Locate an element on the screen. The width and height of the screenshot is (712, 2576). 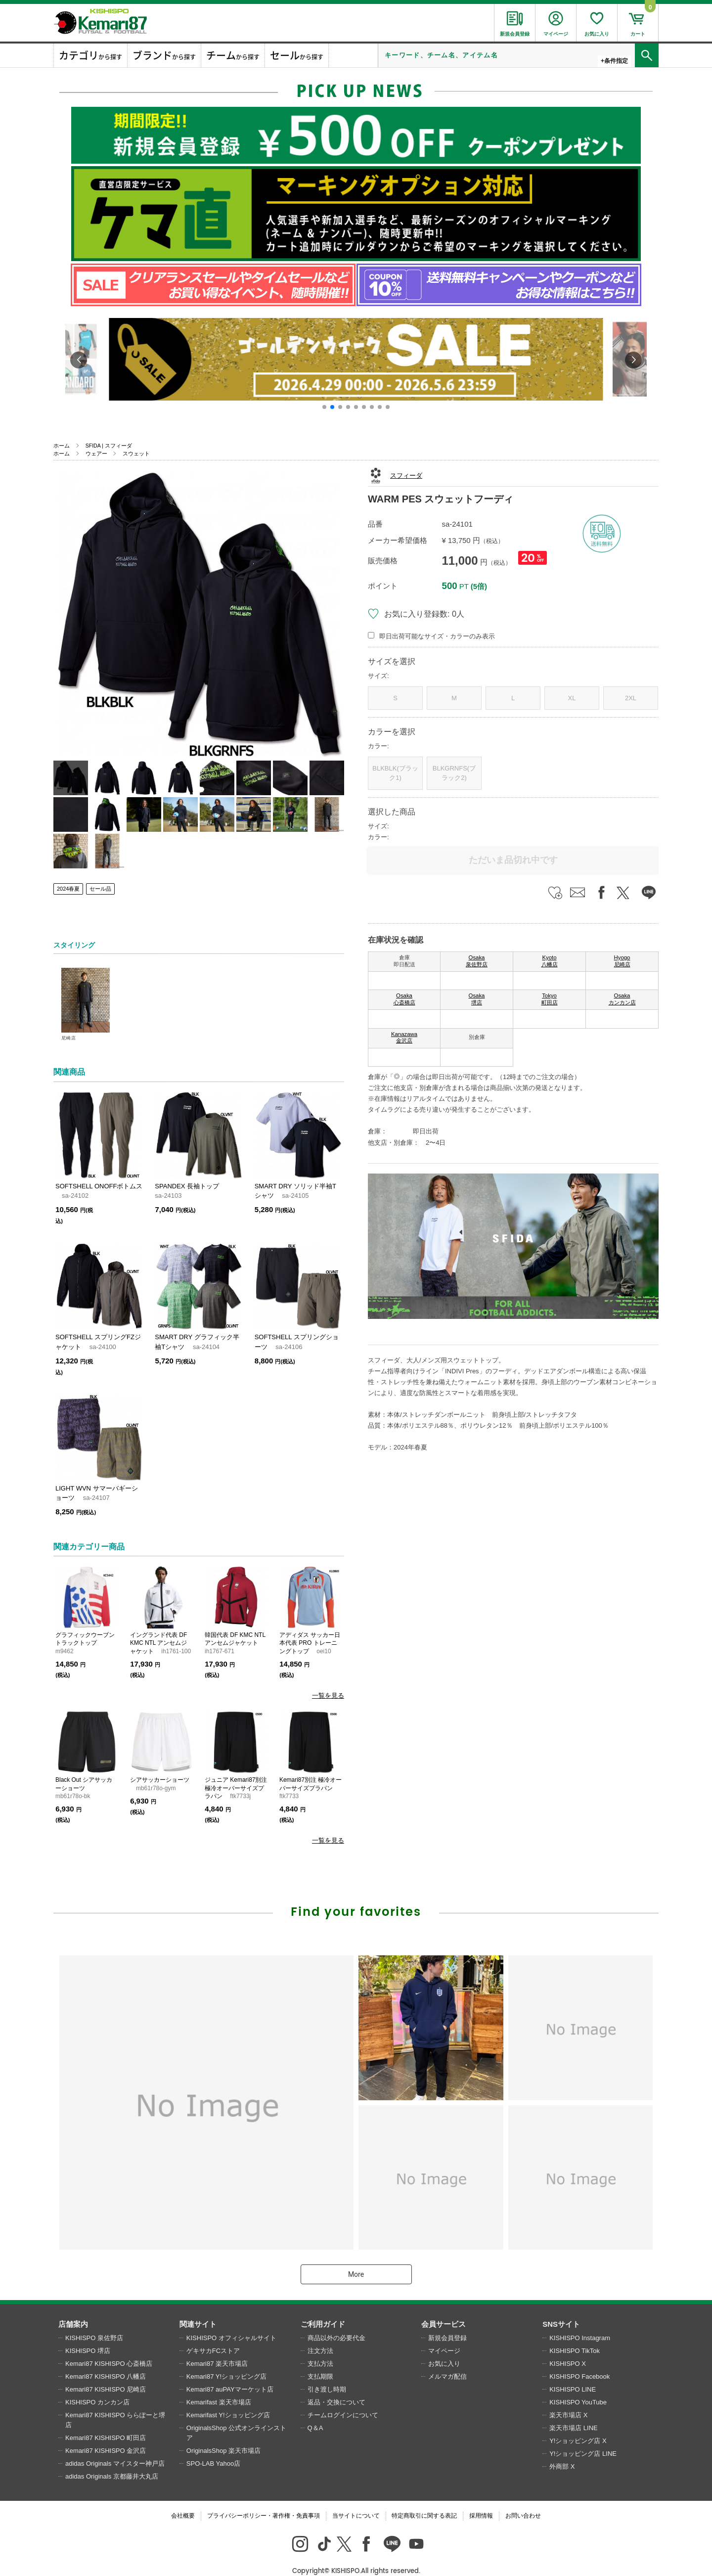
KISHISPO 泉佐野店 is located at coordinates (94, 2322).